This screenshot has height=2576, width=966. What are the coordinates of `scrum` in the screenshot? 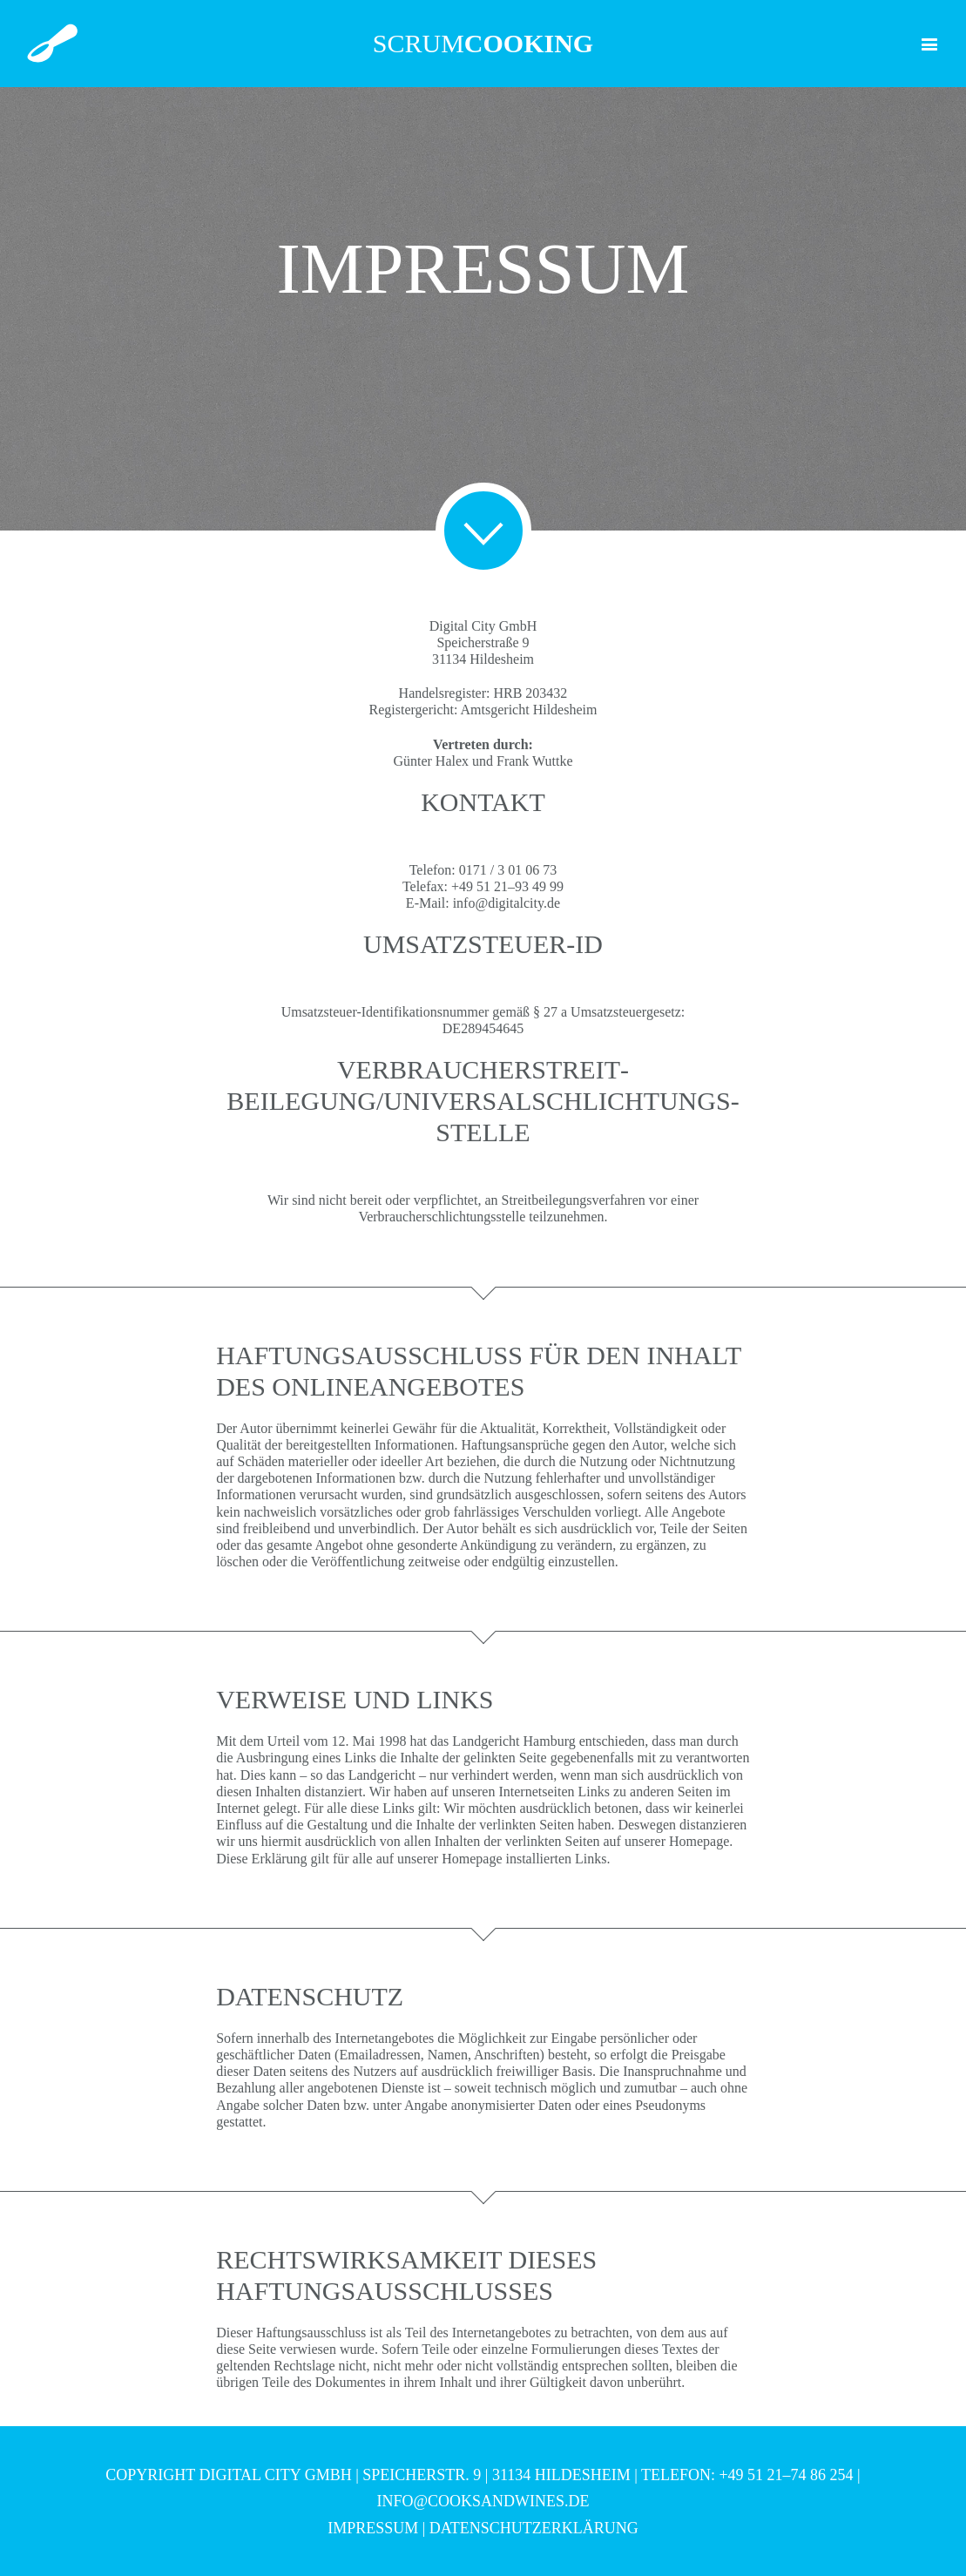 It's located at (483, 43).